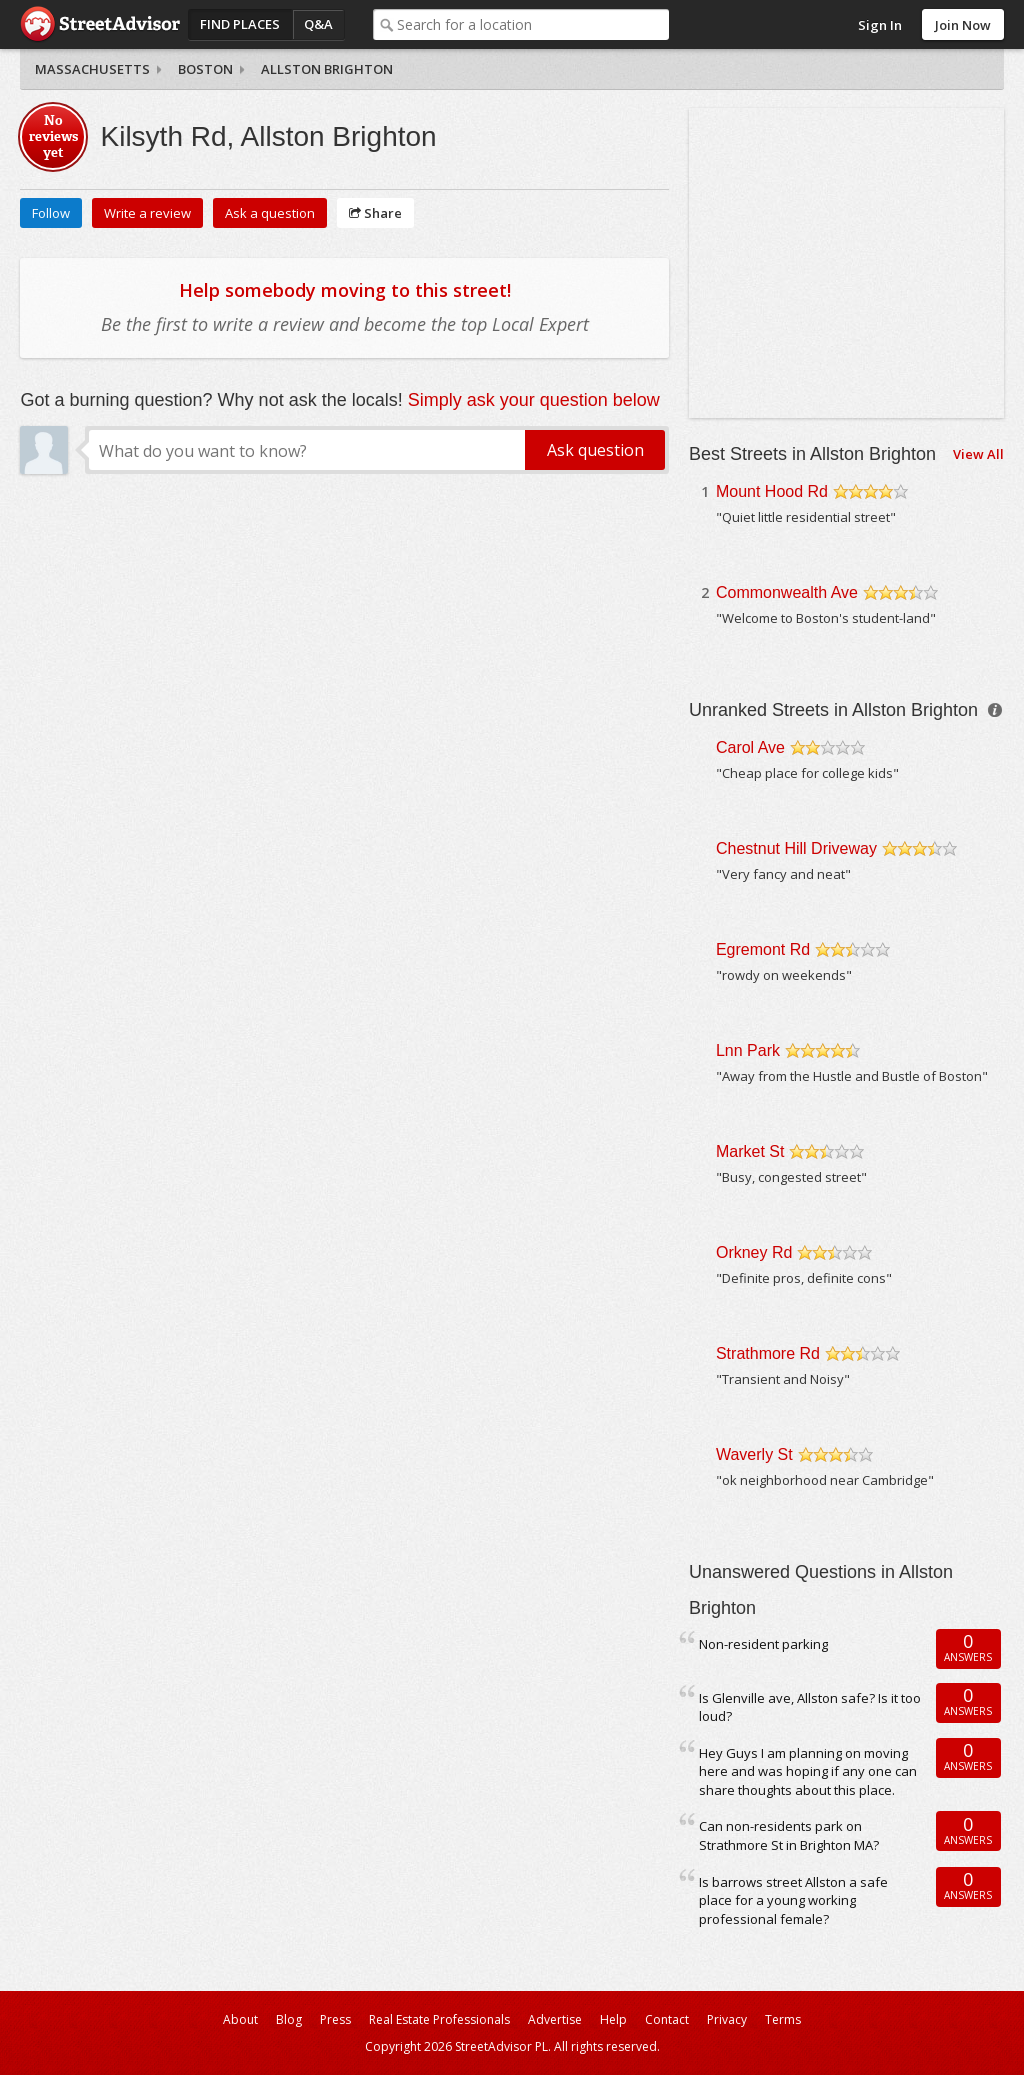 The width and height of the screenshot is (1024, 2075). I want to click on Mount Hood Rd, so click(772, 491).